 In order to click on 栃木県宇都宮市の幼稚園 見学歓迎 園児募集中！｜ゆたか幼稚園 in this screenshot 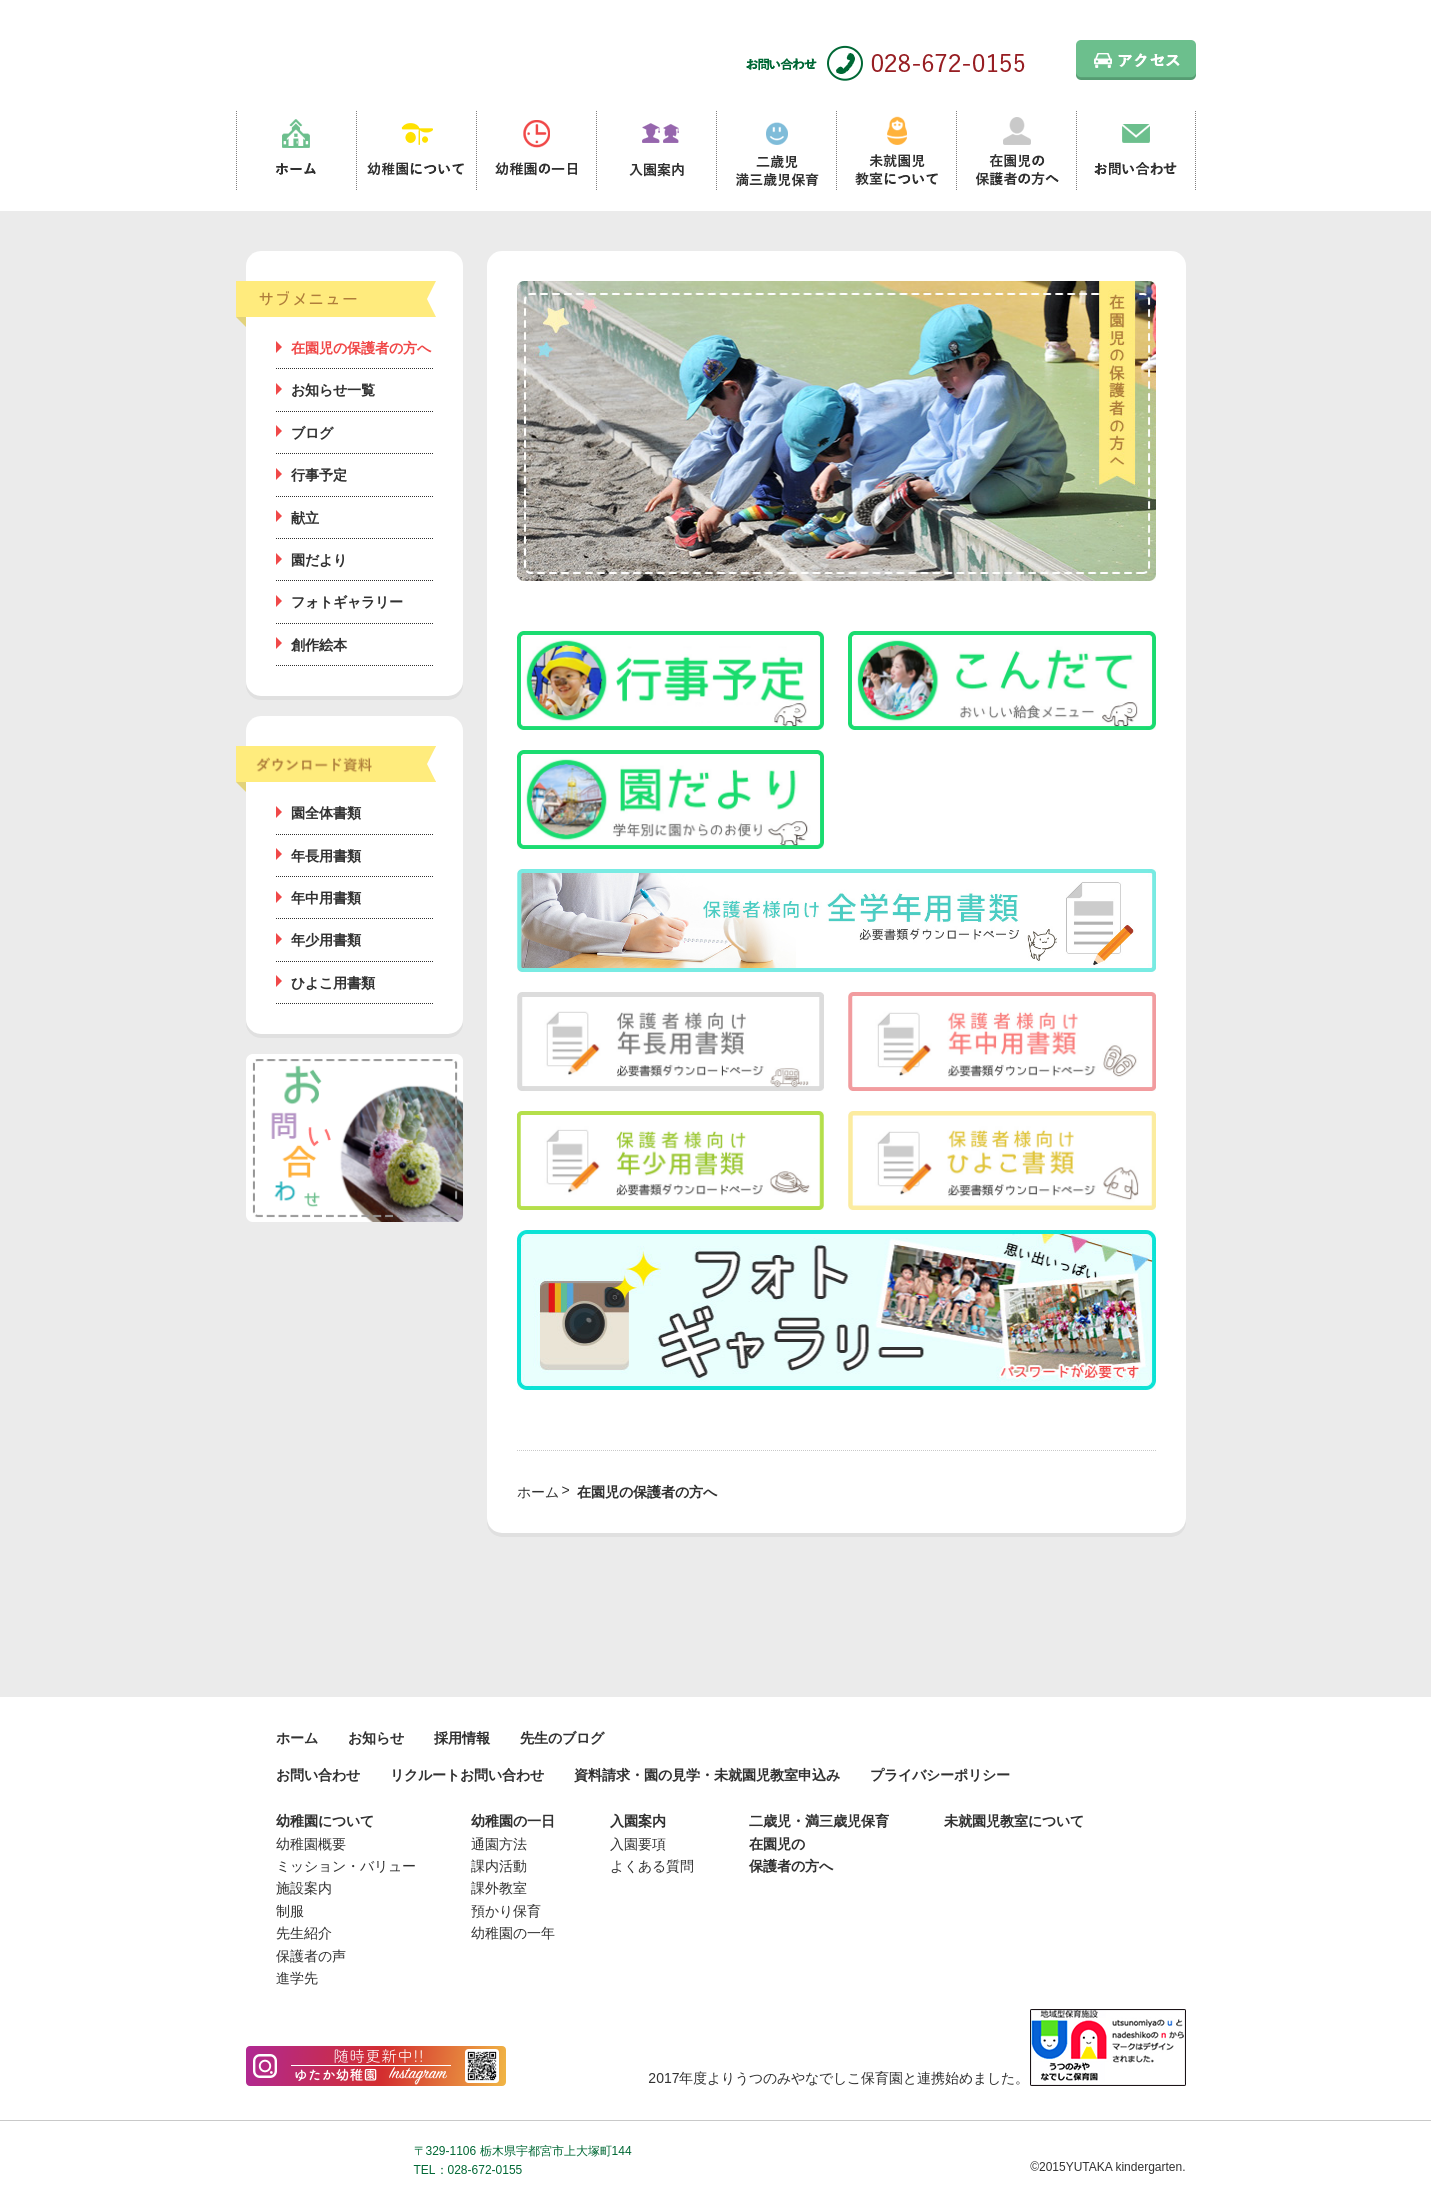, I will do `click(346, 50)`.